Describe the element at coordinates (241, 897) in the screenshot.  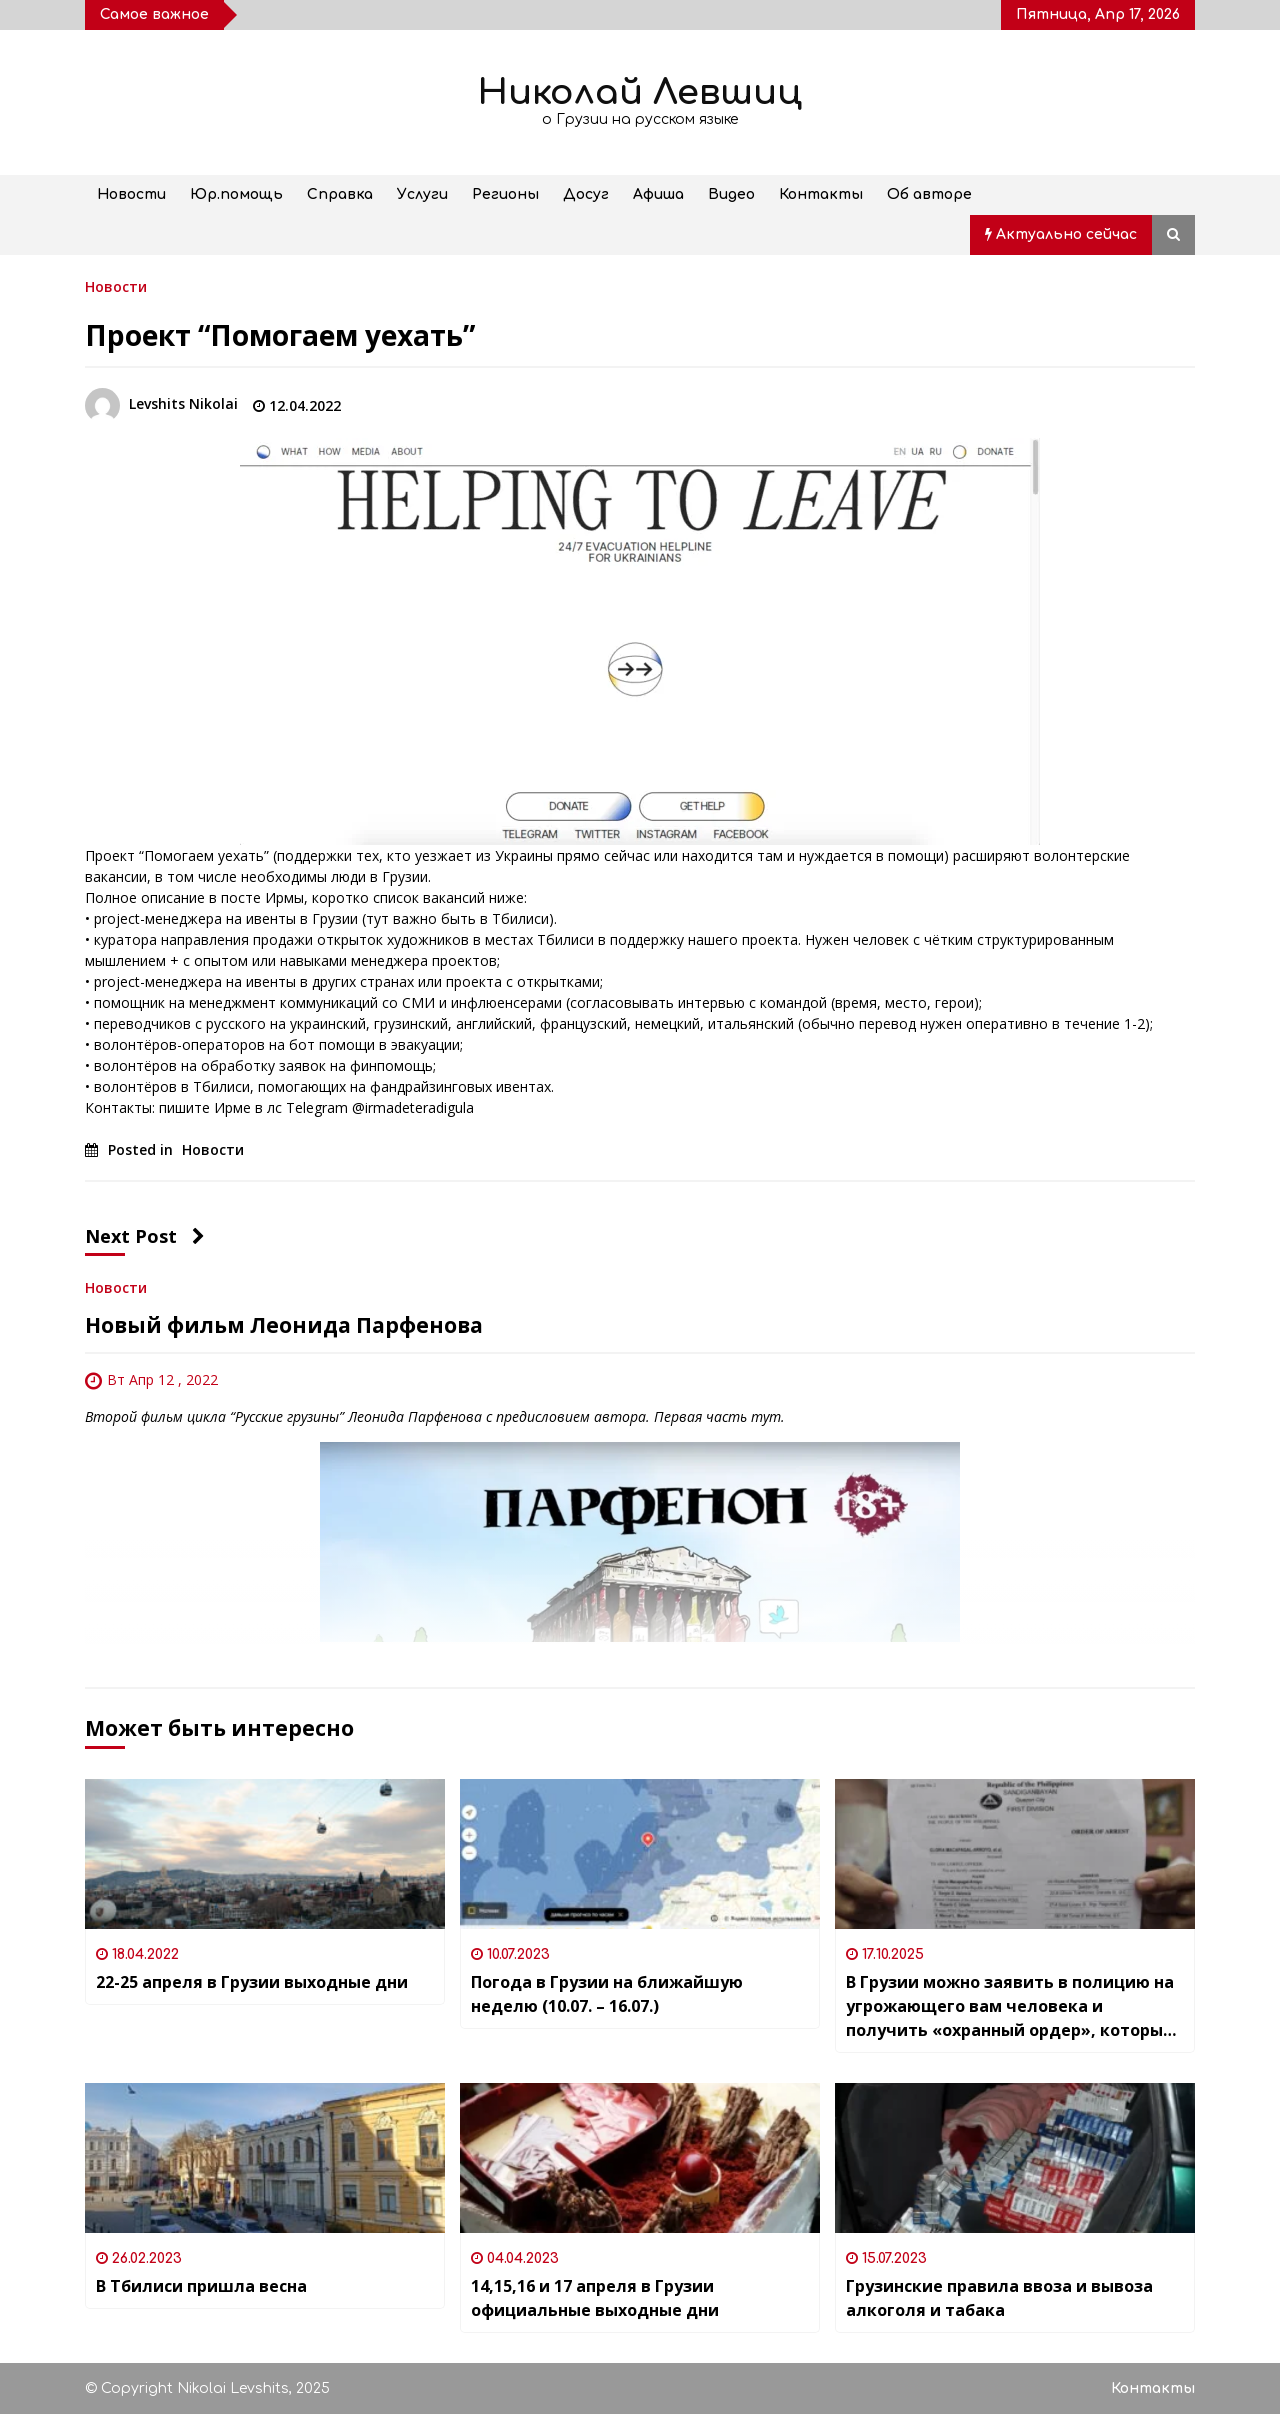
I see `посте` at that location.